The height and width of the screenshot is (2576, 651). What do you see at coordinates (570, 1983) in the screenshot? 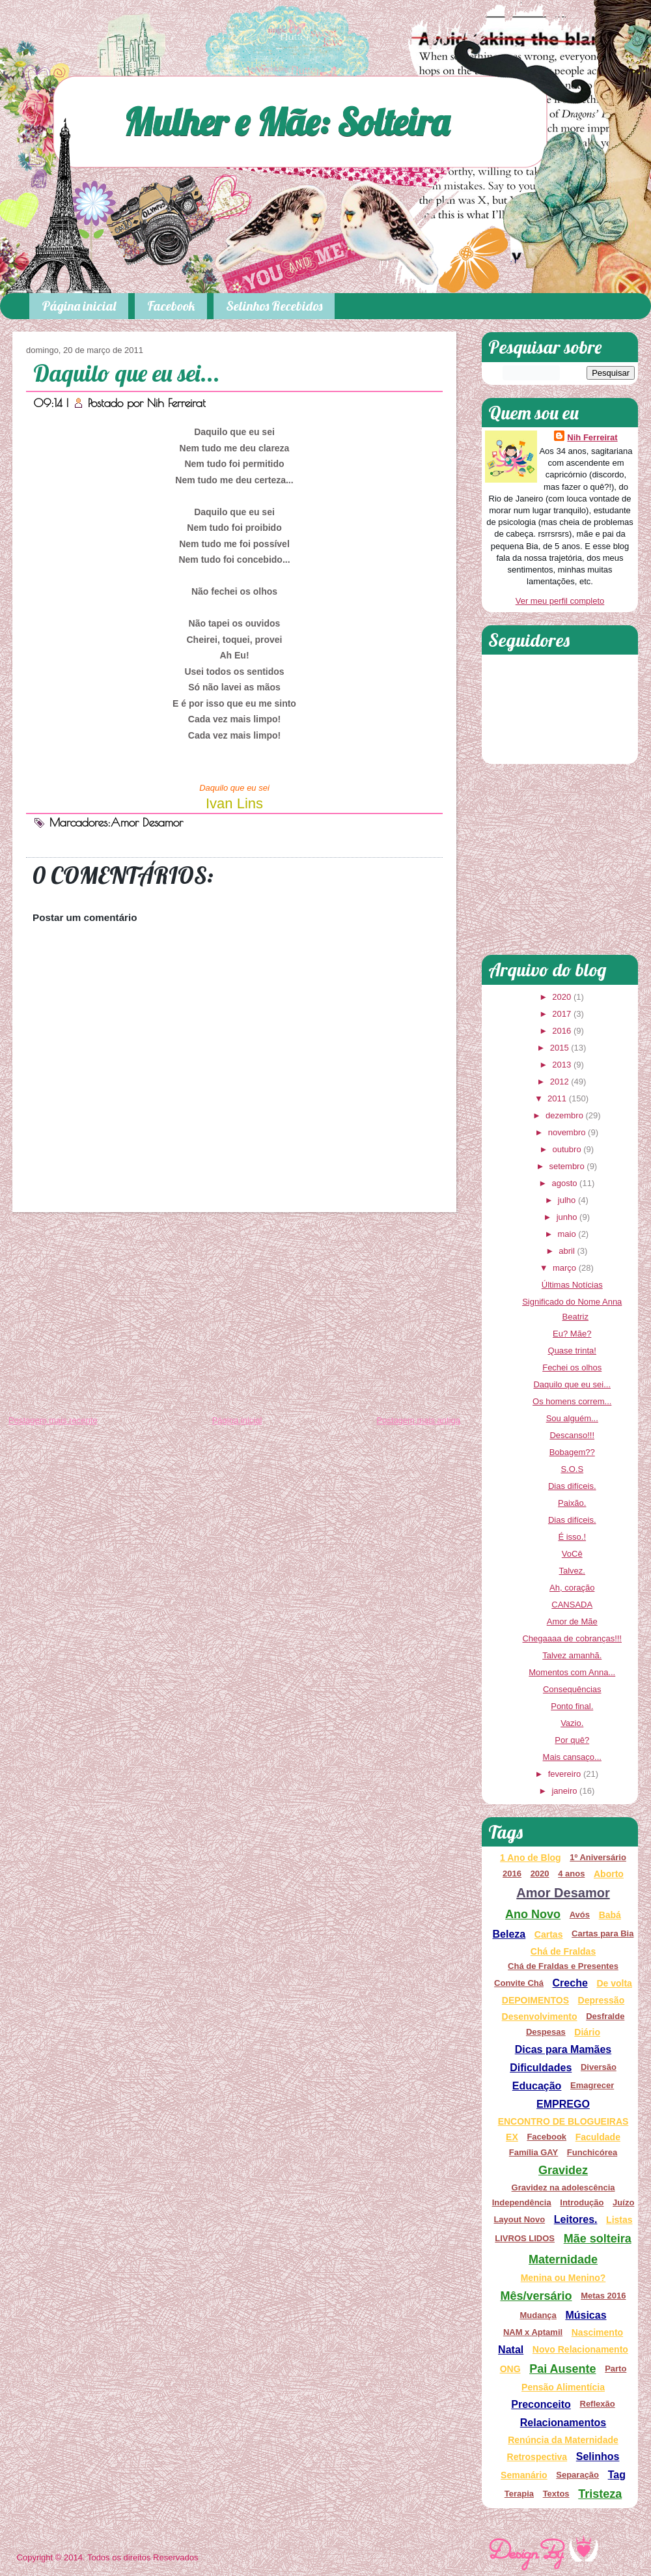
I see `Creche` at bounding box center [570, 1983].